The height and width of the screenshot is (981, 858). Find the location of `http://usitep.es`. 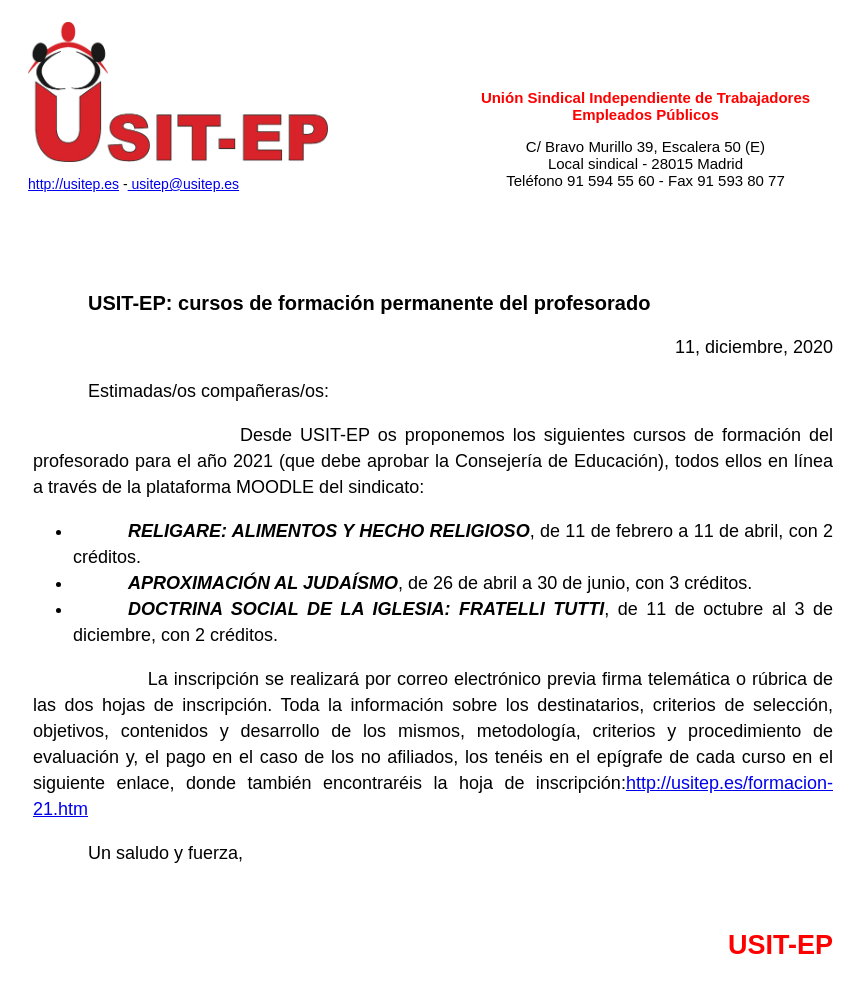

http://usitep.es is located at coordinates (73, 184).